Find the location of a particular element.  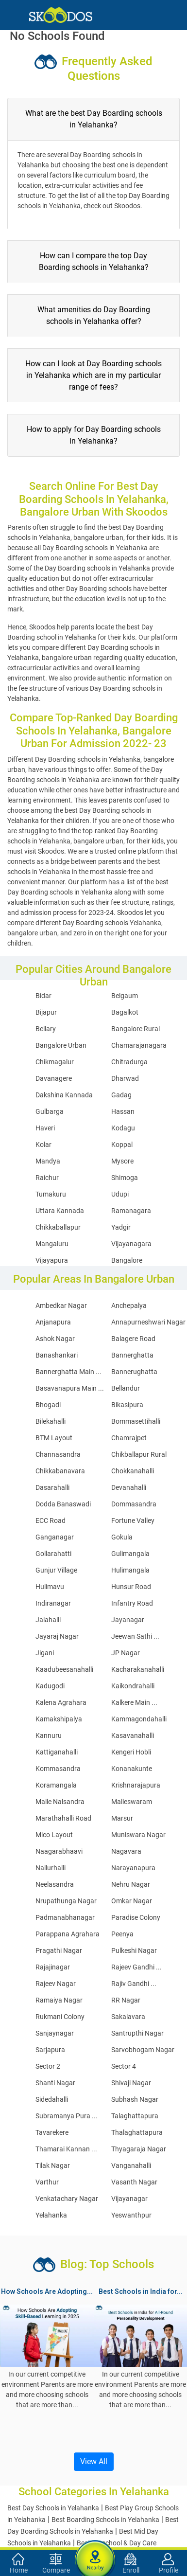

Ashok Nagar is located at coordinates (55, 1338).